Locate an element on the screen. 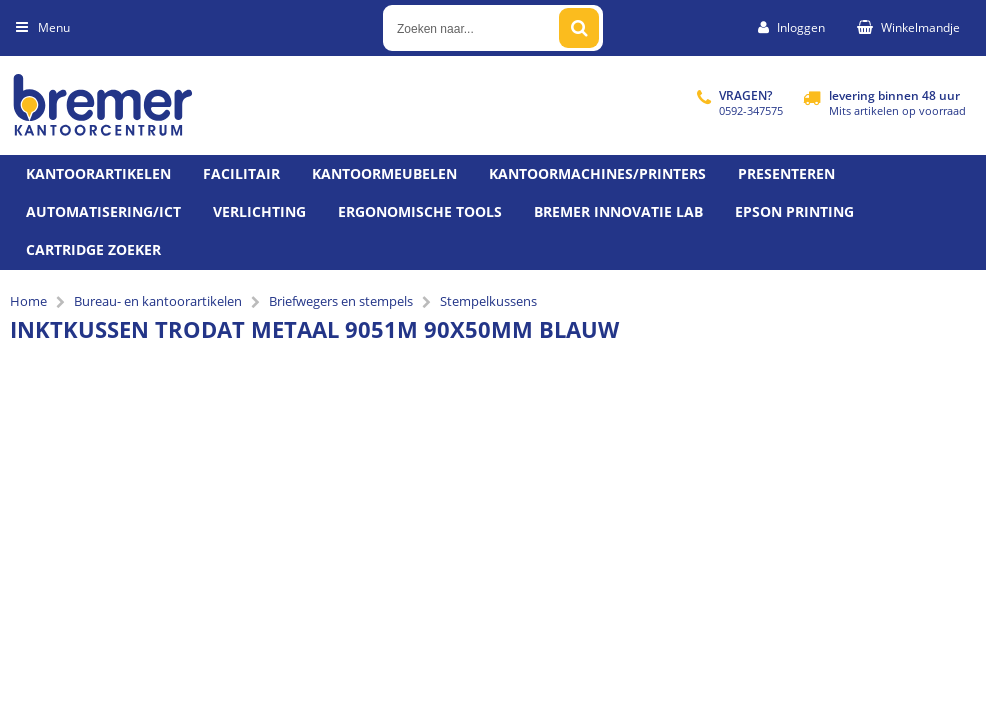  Bremer Innovatie Lab is located at coordinates (618, 211).